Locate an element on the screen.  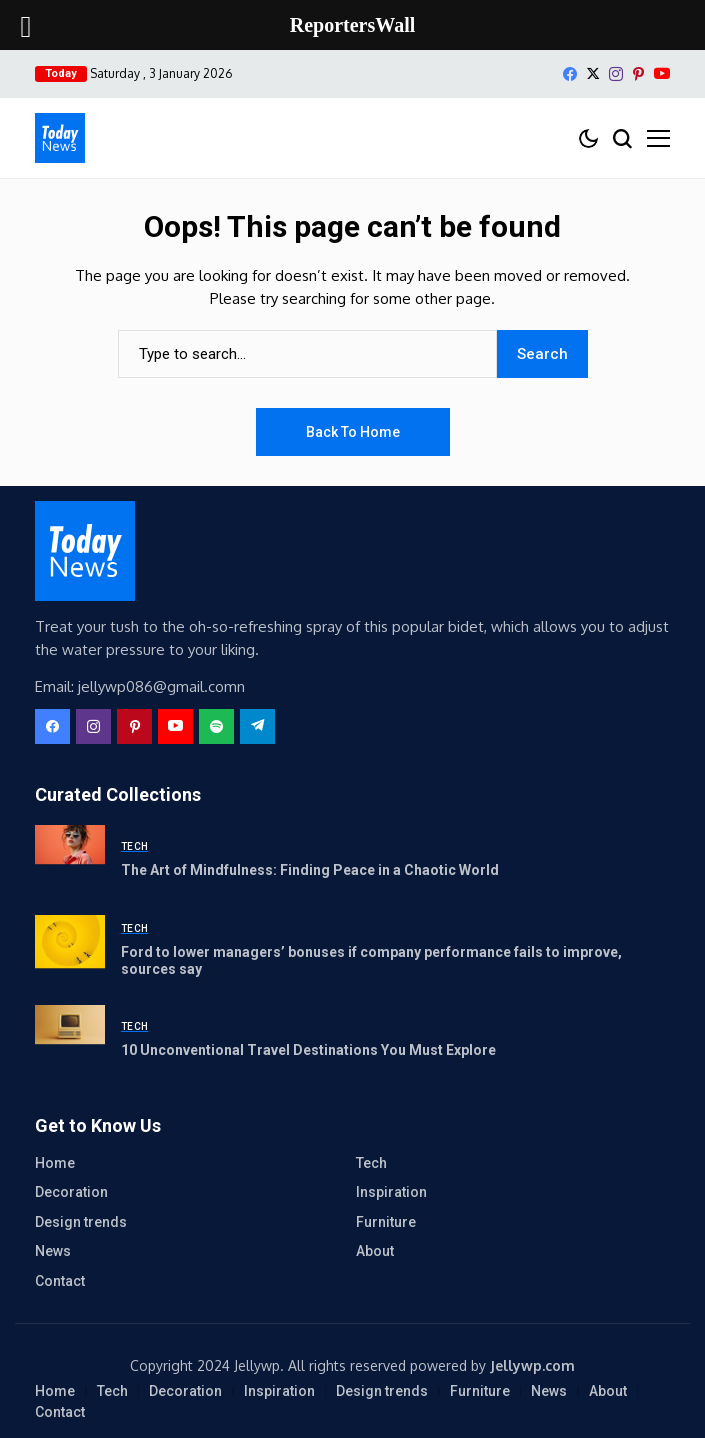
[YouTube] is located at coordinates (662, 73).